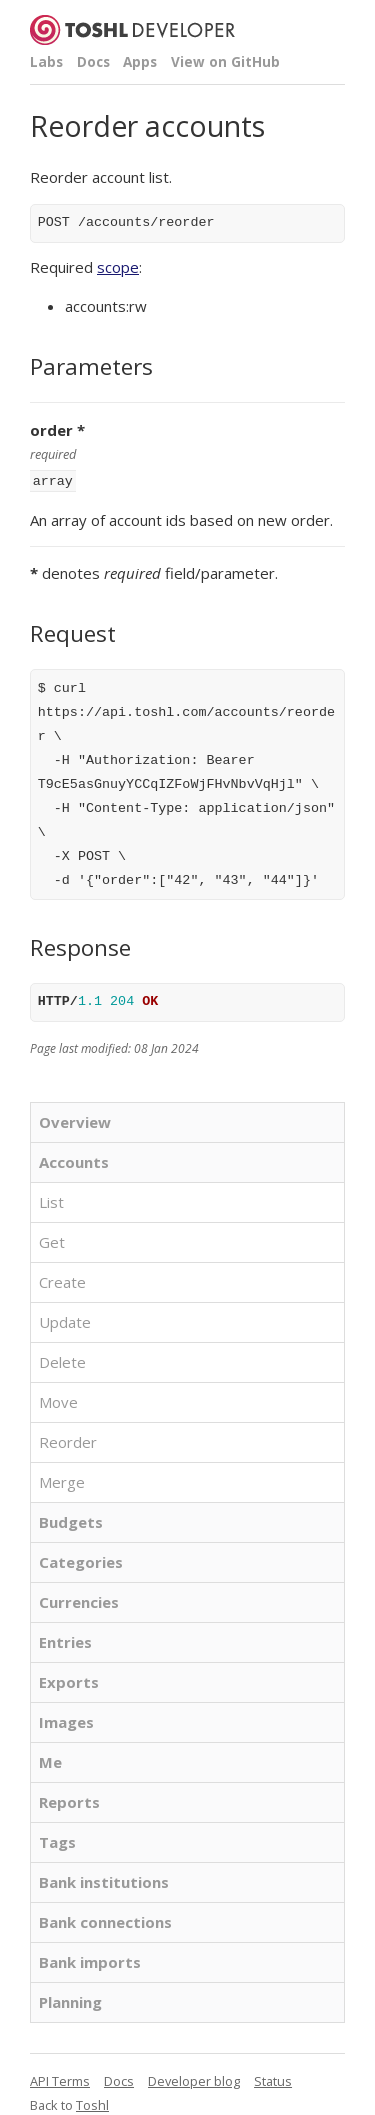 The image size is (375, 2115). I want to click on scope, so click(118, 267).